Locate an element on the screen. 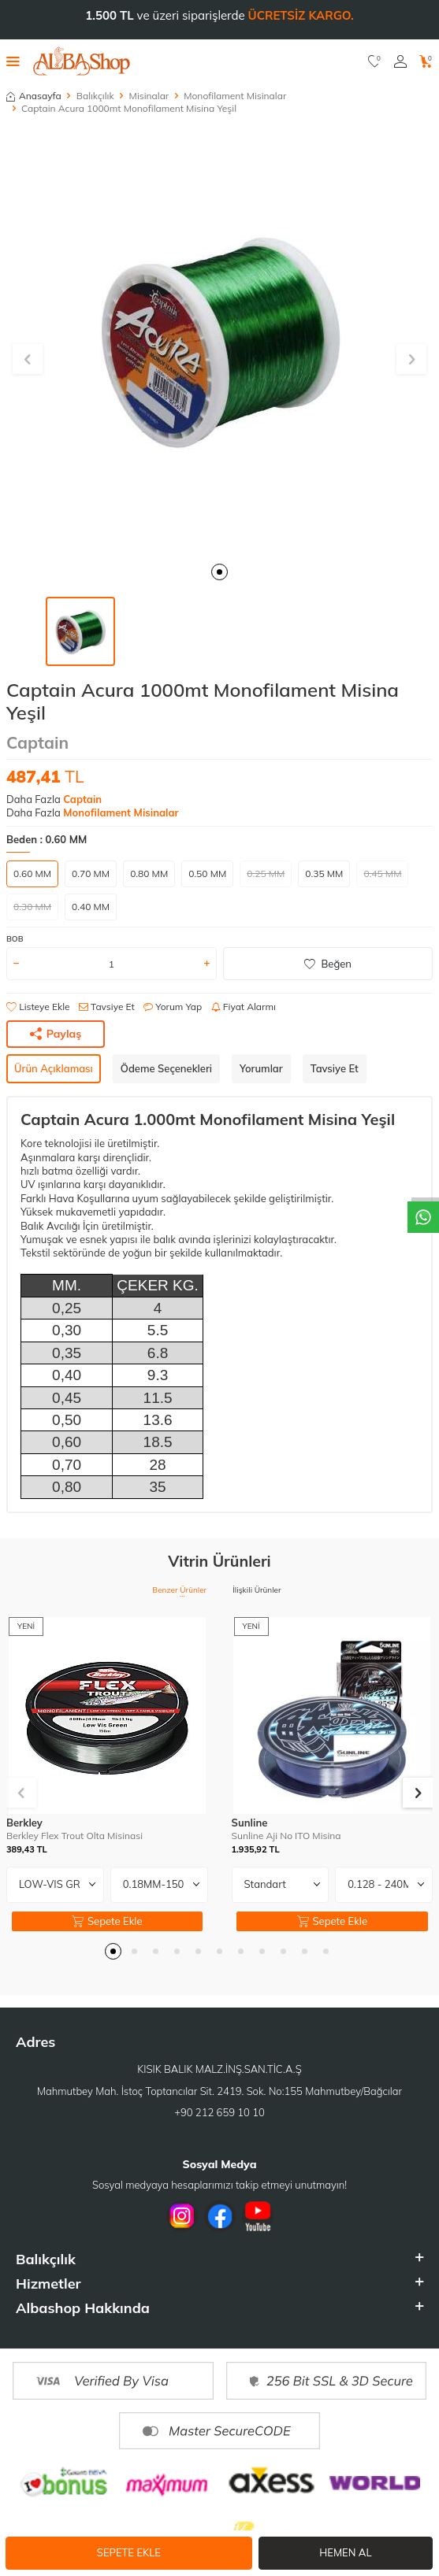 The image size is (439, 2576). [logo] is located at coordinates (81, 61).